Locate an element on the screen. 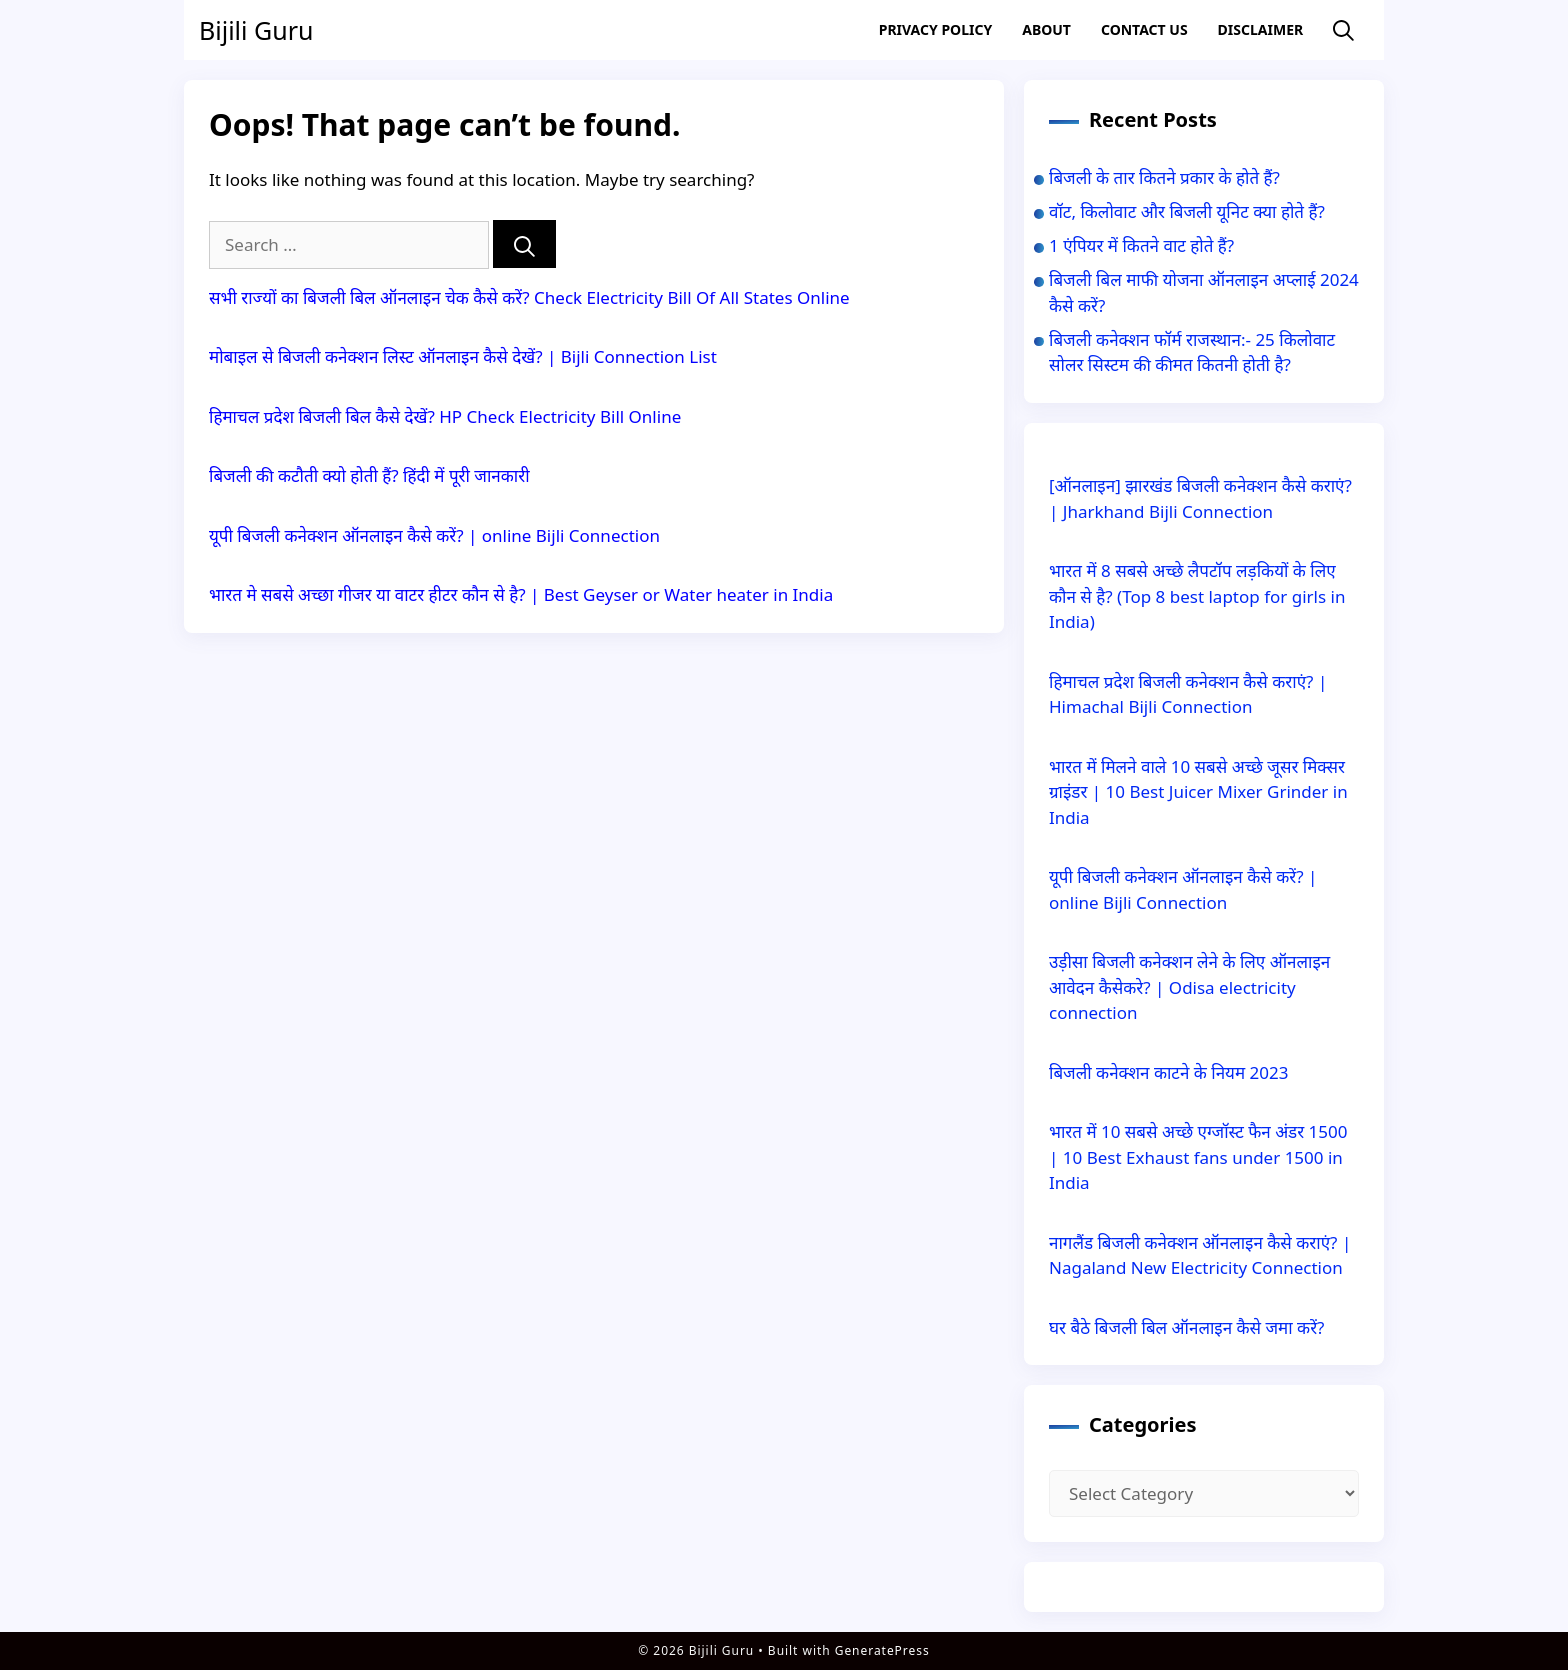 The image size is (1568, 1670). उड़ीसा बिजली कनेक्शन लेने के लिए ऑनलाइन आवेदन कैसेकरे? | Odisa electricity connection is located at coordinates (1189, 987).